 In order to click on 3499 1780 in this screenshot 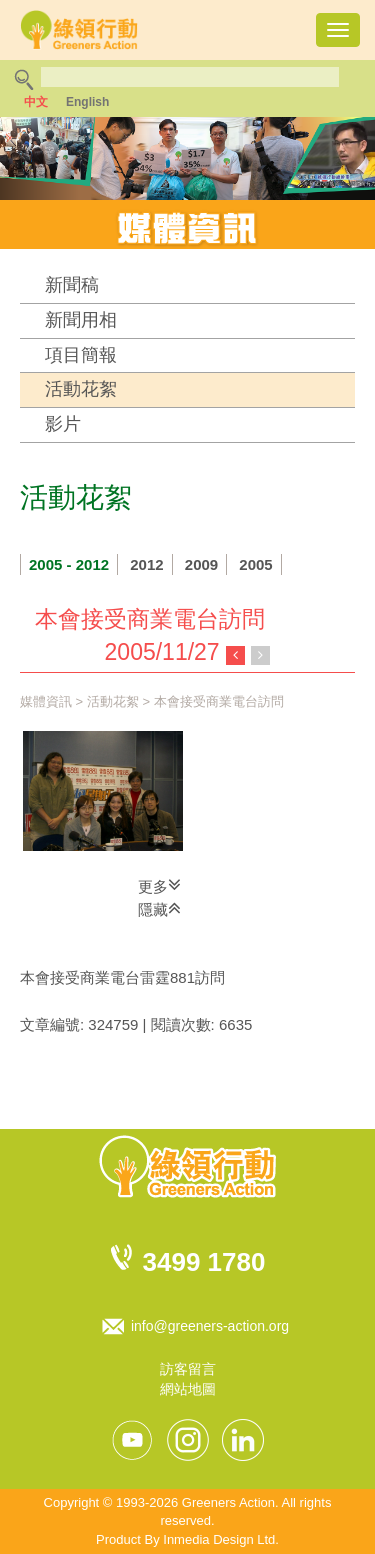, I will do `click(204, 1262)`.